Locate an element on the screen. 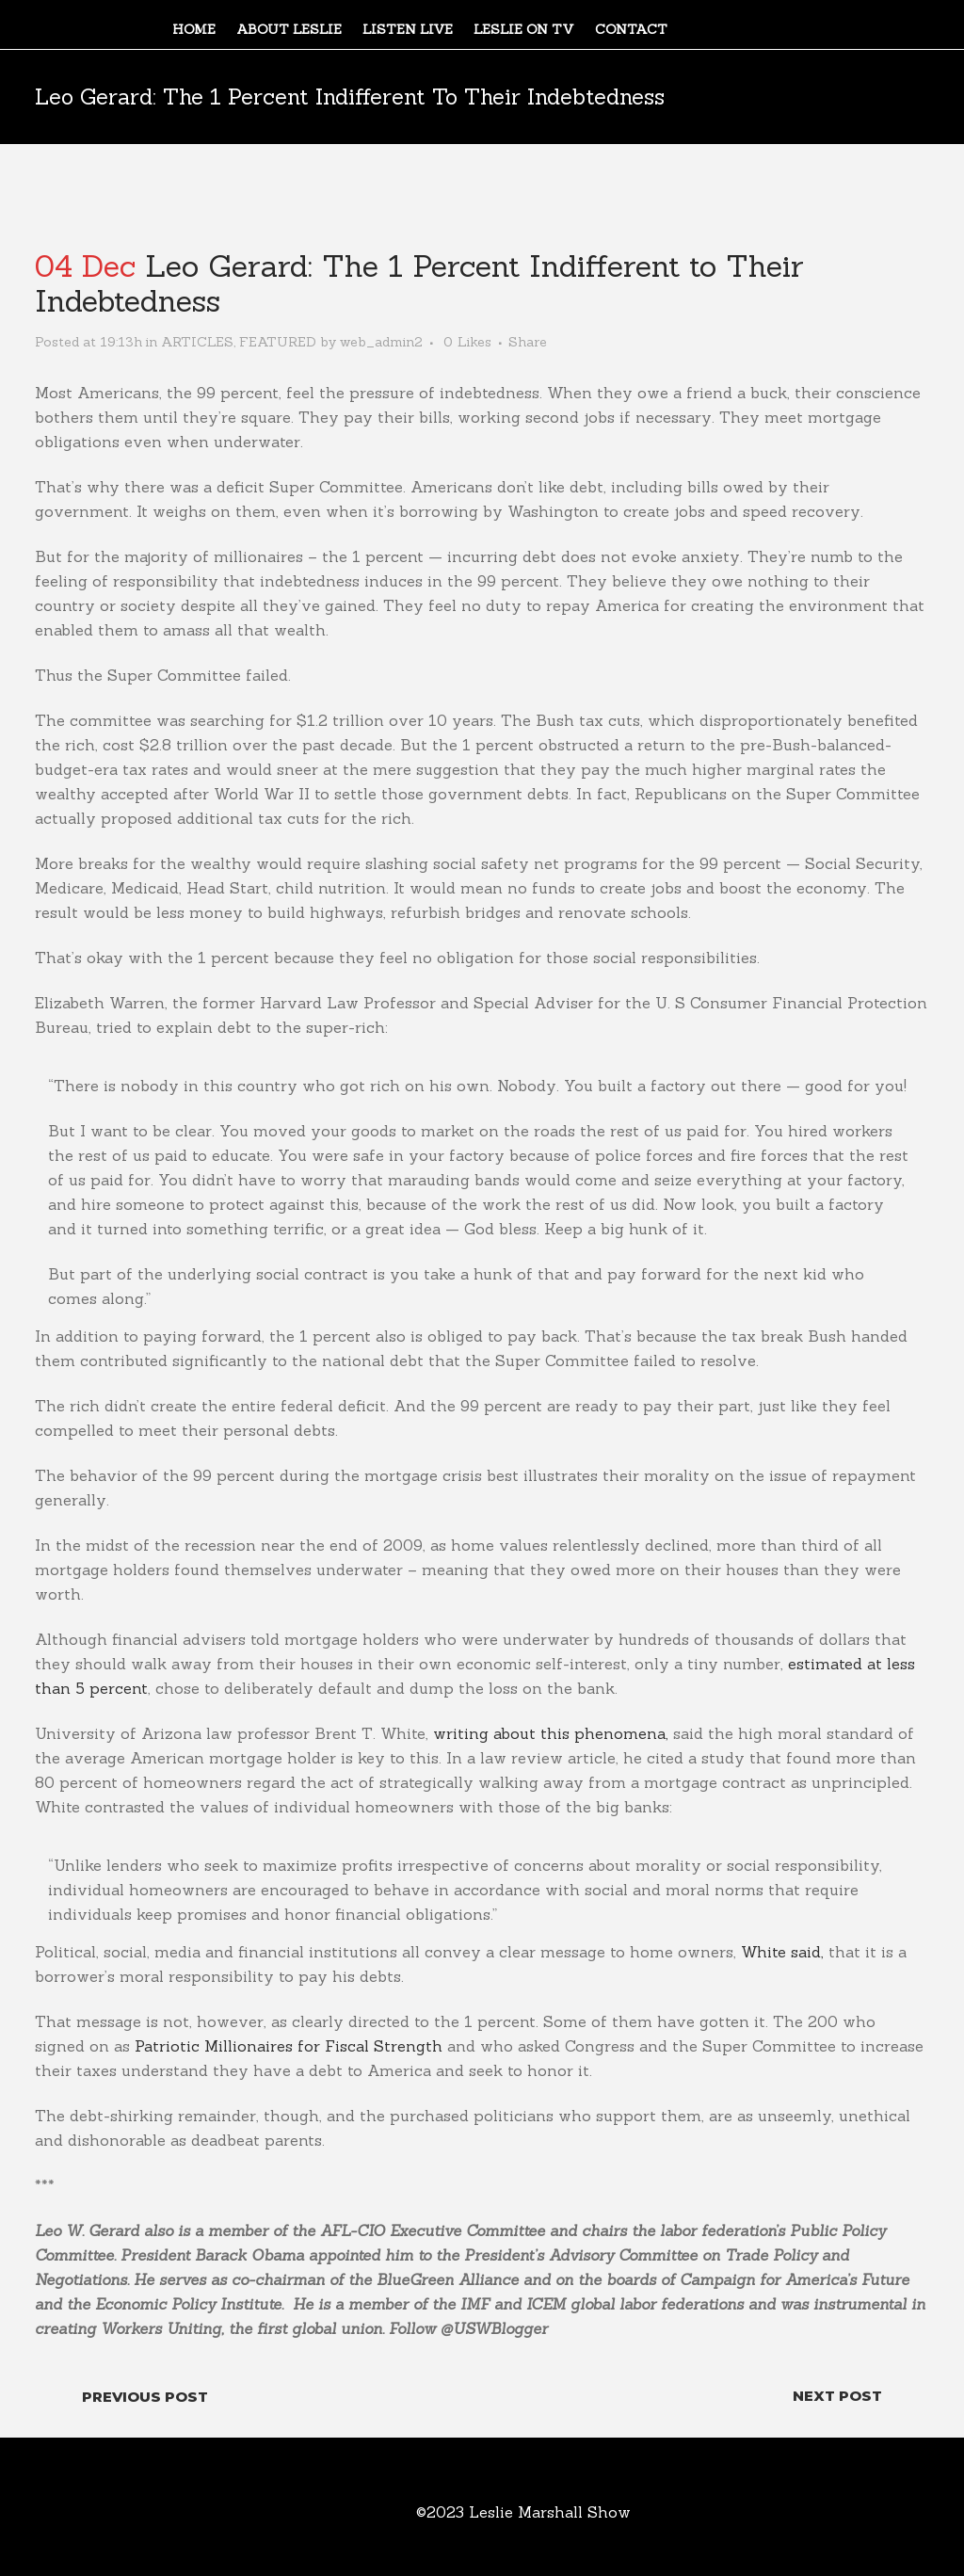 This screenshot has height=2576, width=964. Next Post is located at coordinates (837, 2396).